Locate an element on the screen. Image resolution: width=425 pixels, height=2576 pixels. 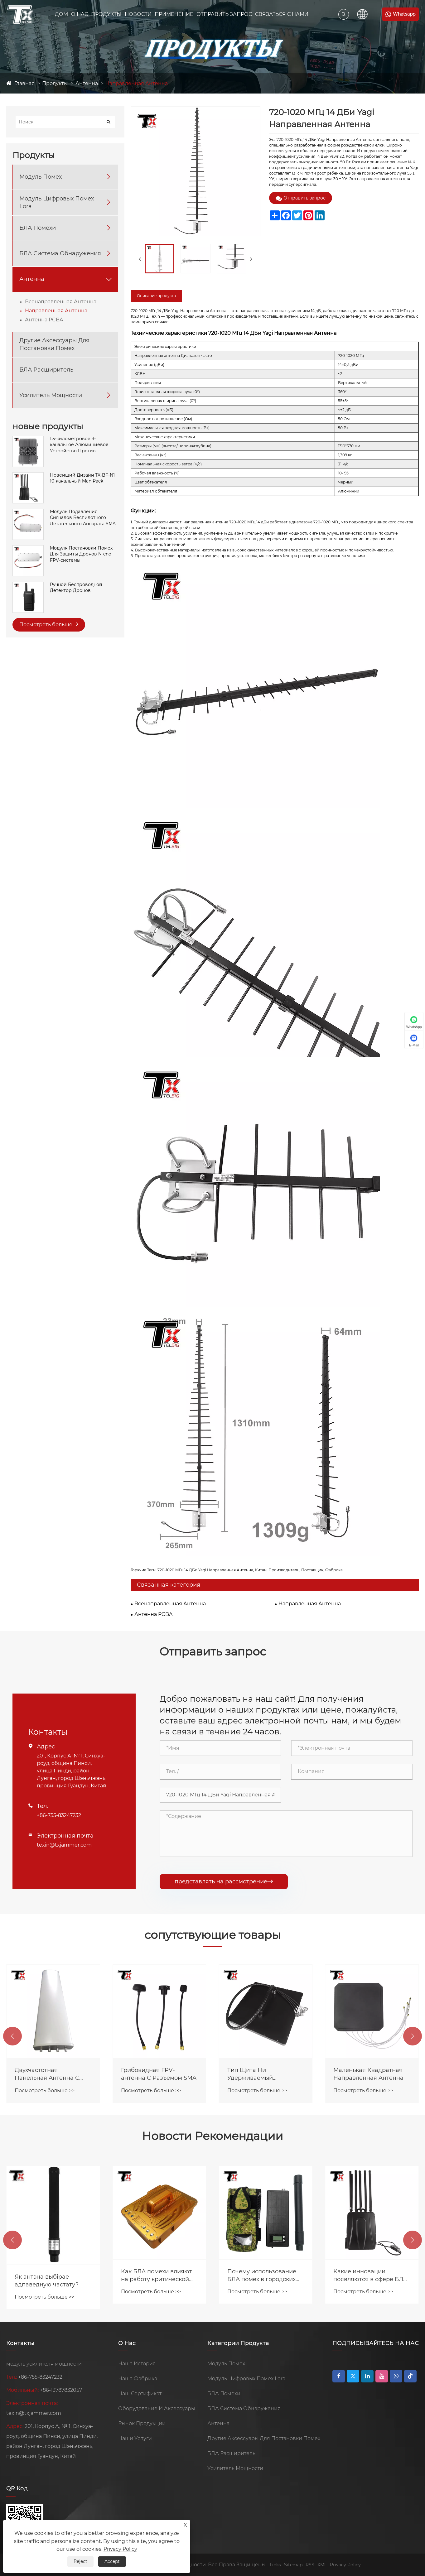
Главная is located at coordinates (24, 83).